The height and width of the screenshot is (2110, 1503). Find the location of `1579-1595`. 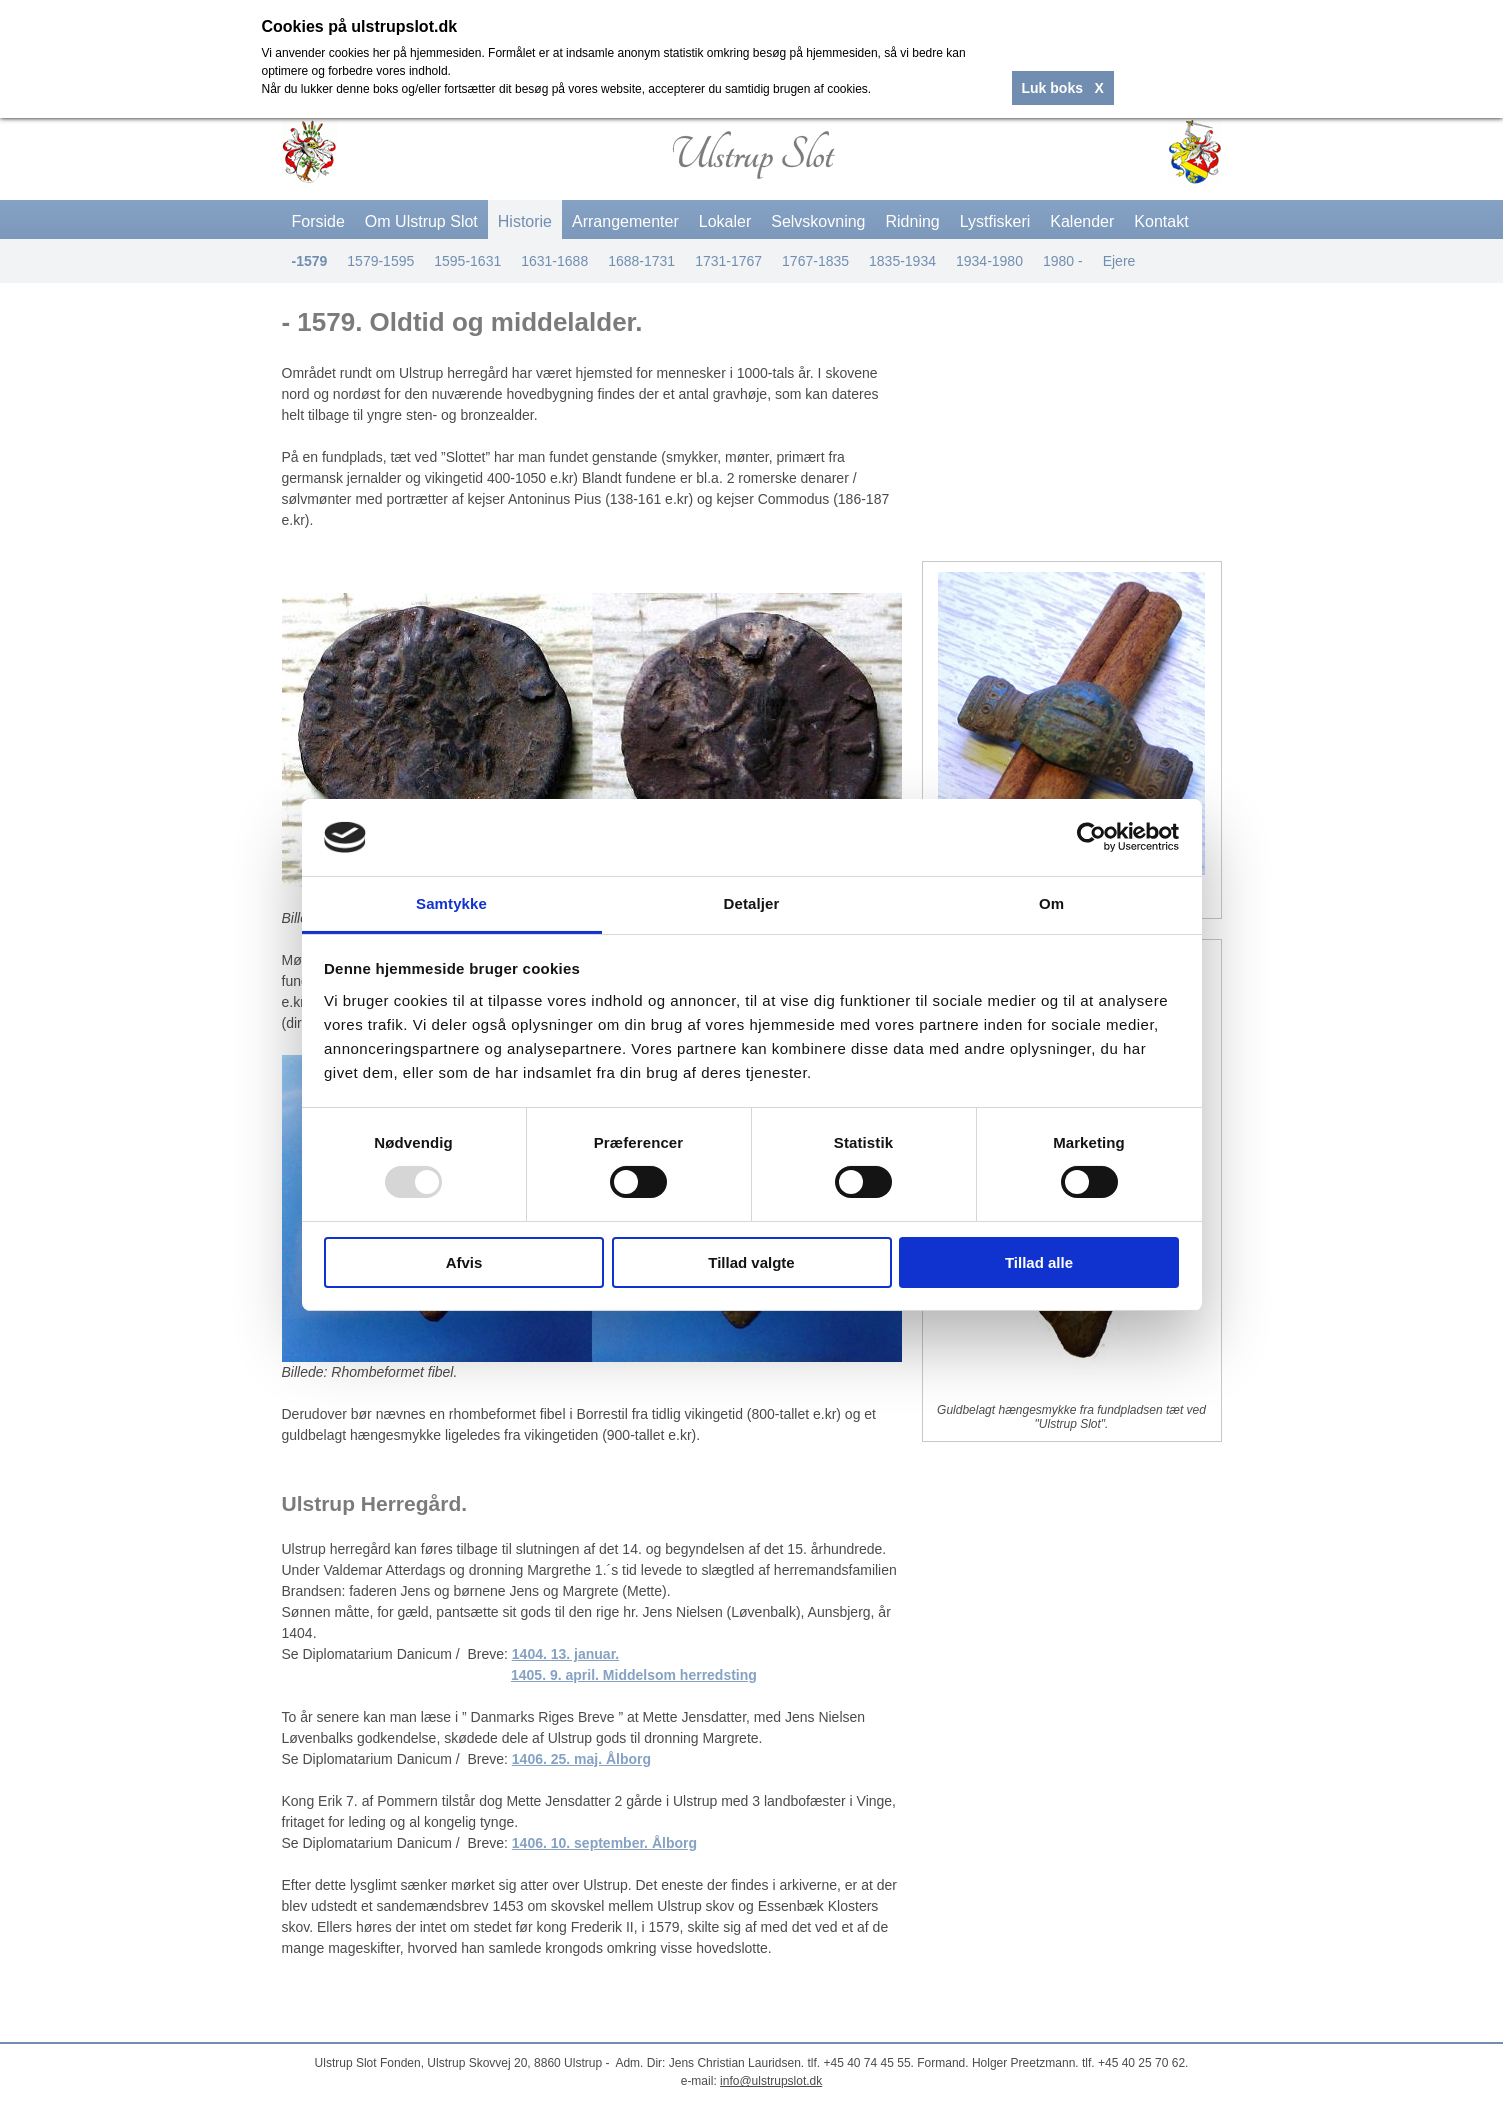

1579-1595 is located at coordinates (380, 261).